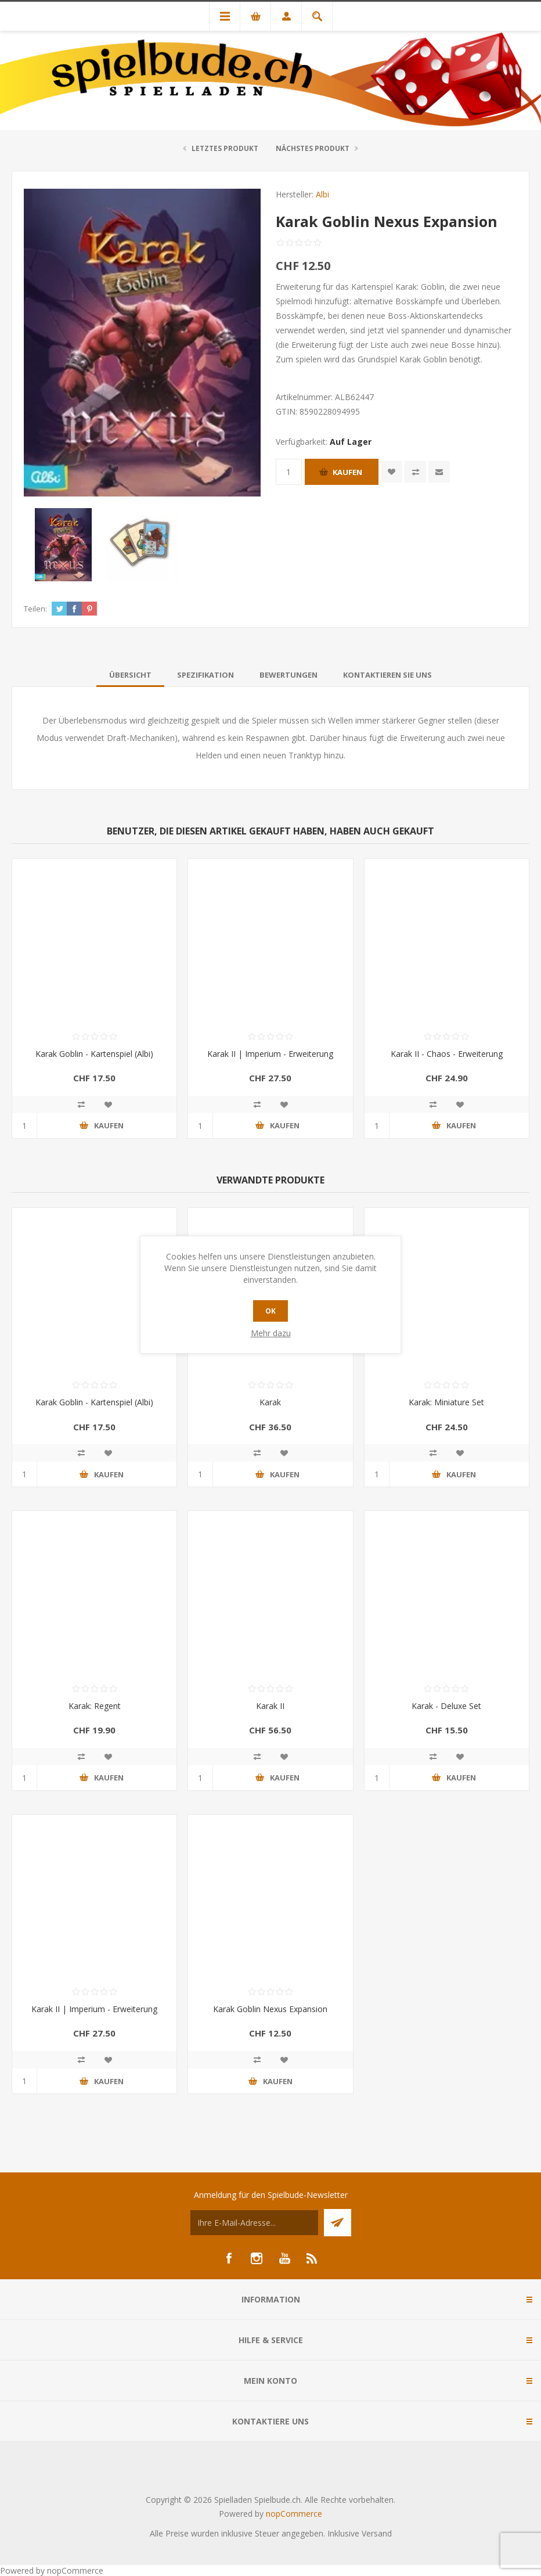 Image resolution: width=541 pixels, height=2576 pixels. Describe the element at coordinates (446, 1705) in the screenshot. I see `Karak - Deluxe Set` at that location.